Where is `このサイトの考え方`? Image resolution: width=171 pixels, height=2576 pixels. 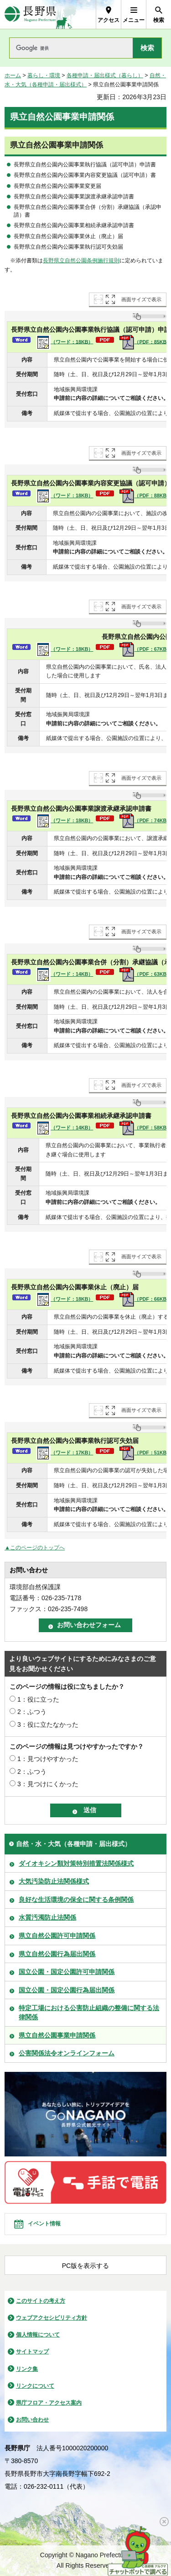
このサイトの考え方 is located at coordinates (40, 2301).